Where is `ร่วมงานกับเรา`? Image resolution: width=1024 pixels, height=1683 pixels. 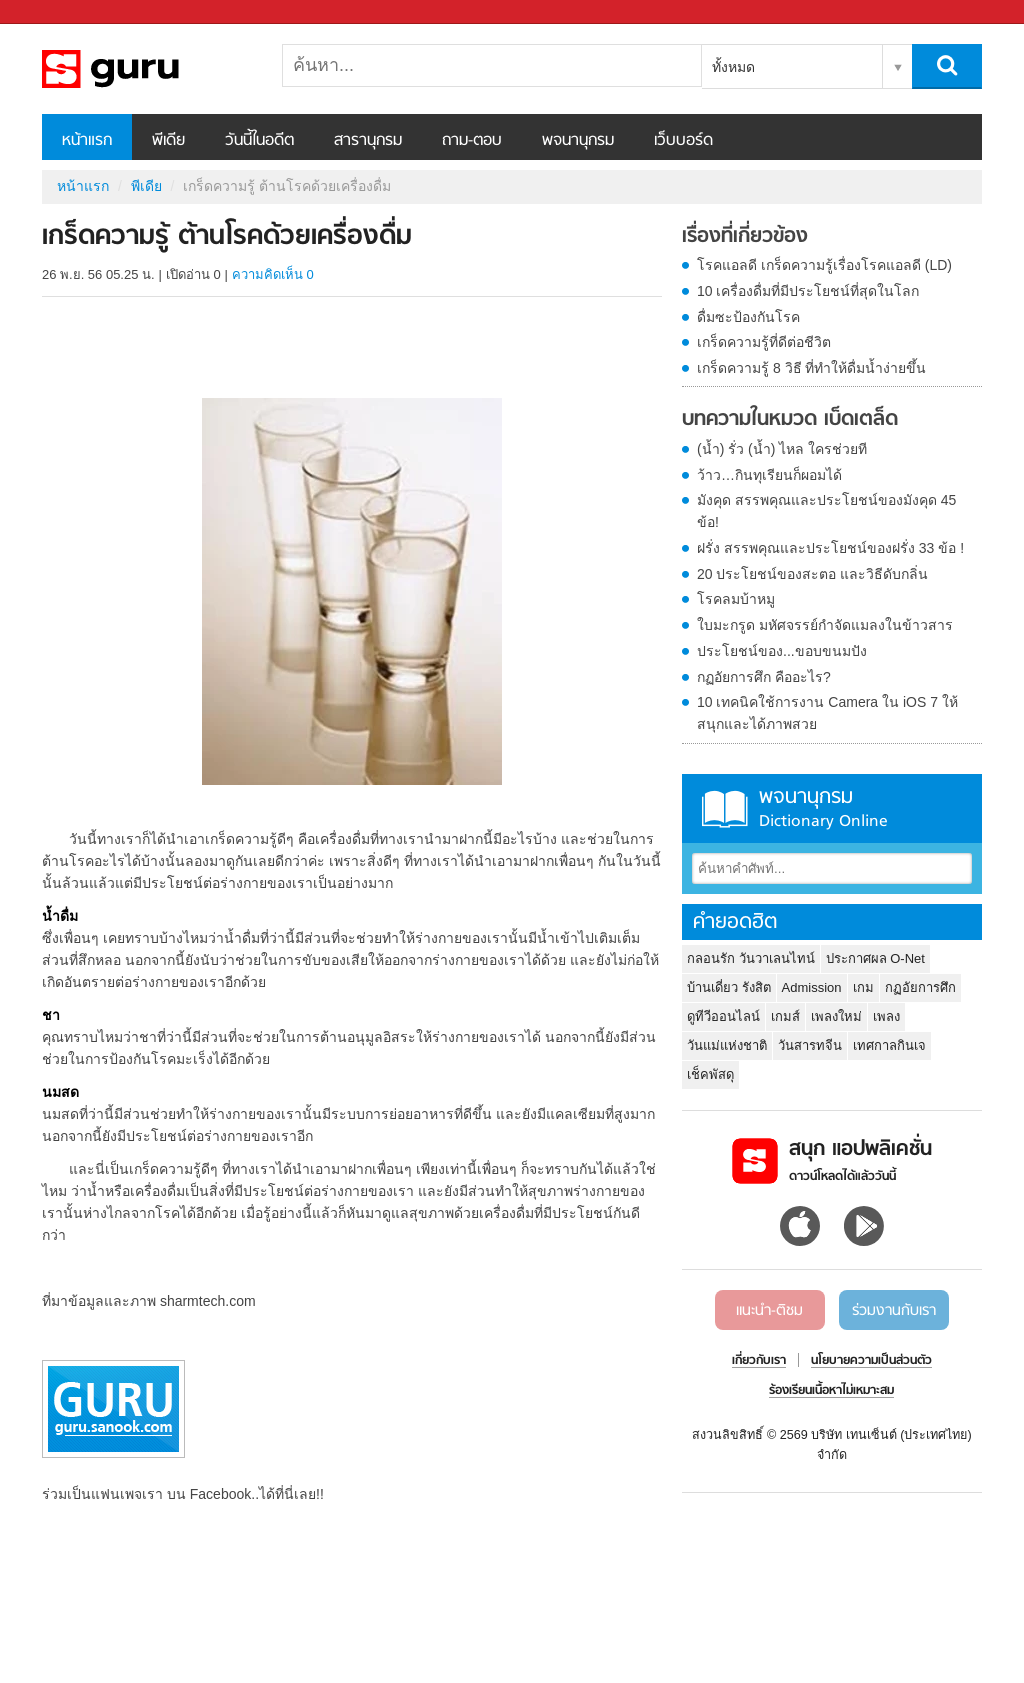 ร่วมงานกับเรา is located at coordinates (894, 1311).